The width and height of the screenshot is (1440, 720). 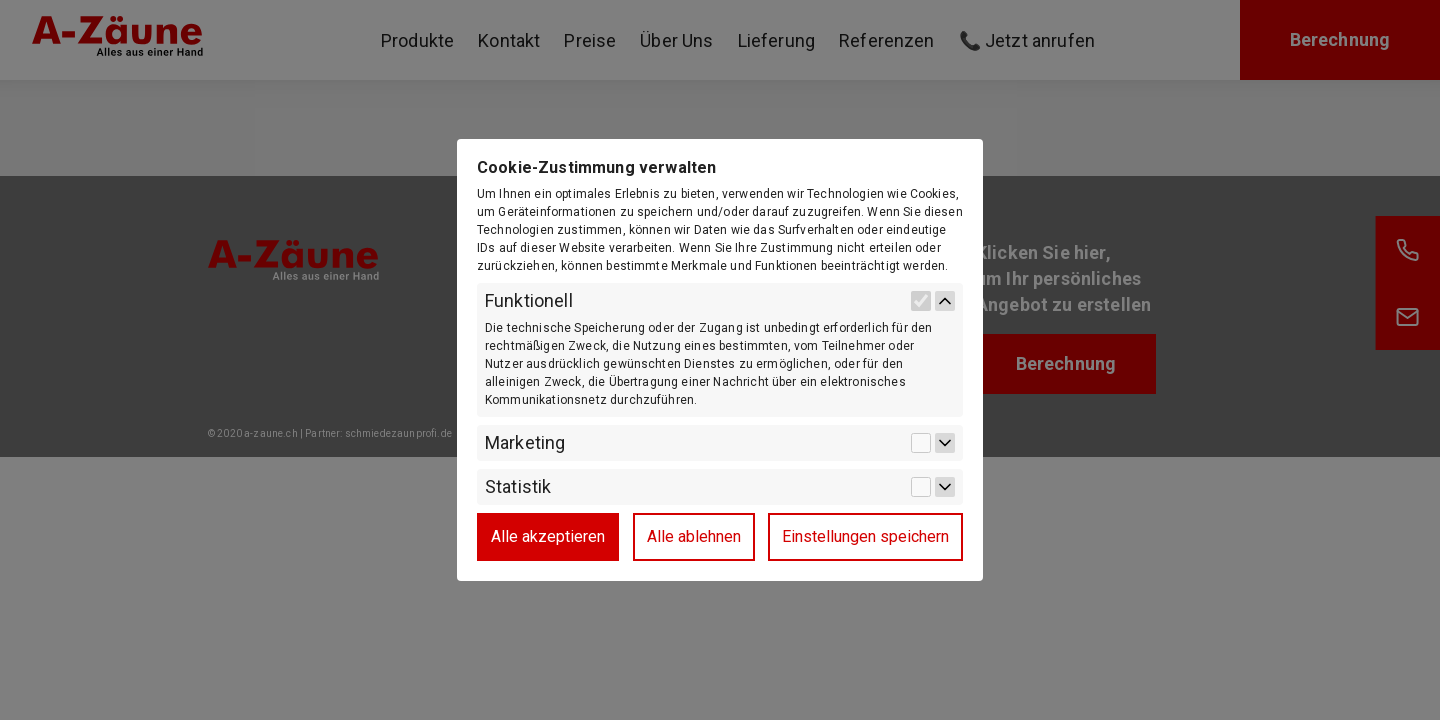 I want to click on Alle ablehnen, so click(x=694, y=536).